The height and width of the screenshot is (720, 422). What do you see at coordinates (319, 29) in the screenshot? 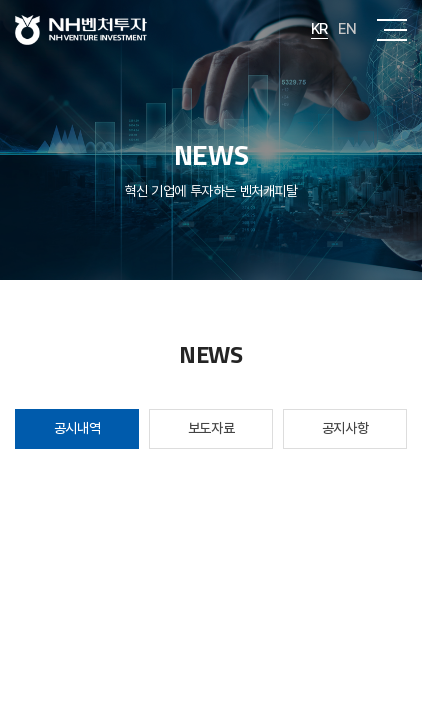
I see `KR` at bounding box center [319, 29].